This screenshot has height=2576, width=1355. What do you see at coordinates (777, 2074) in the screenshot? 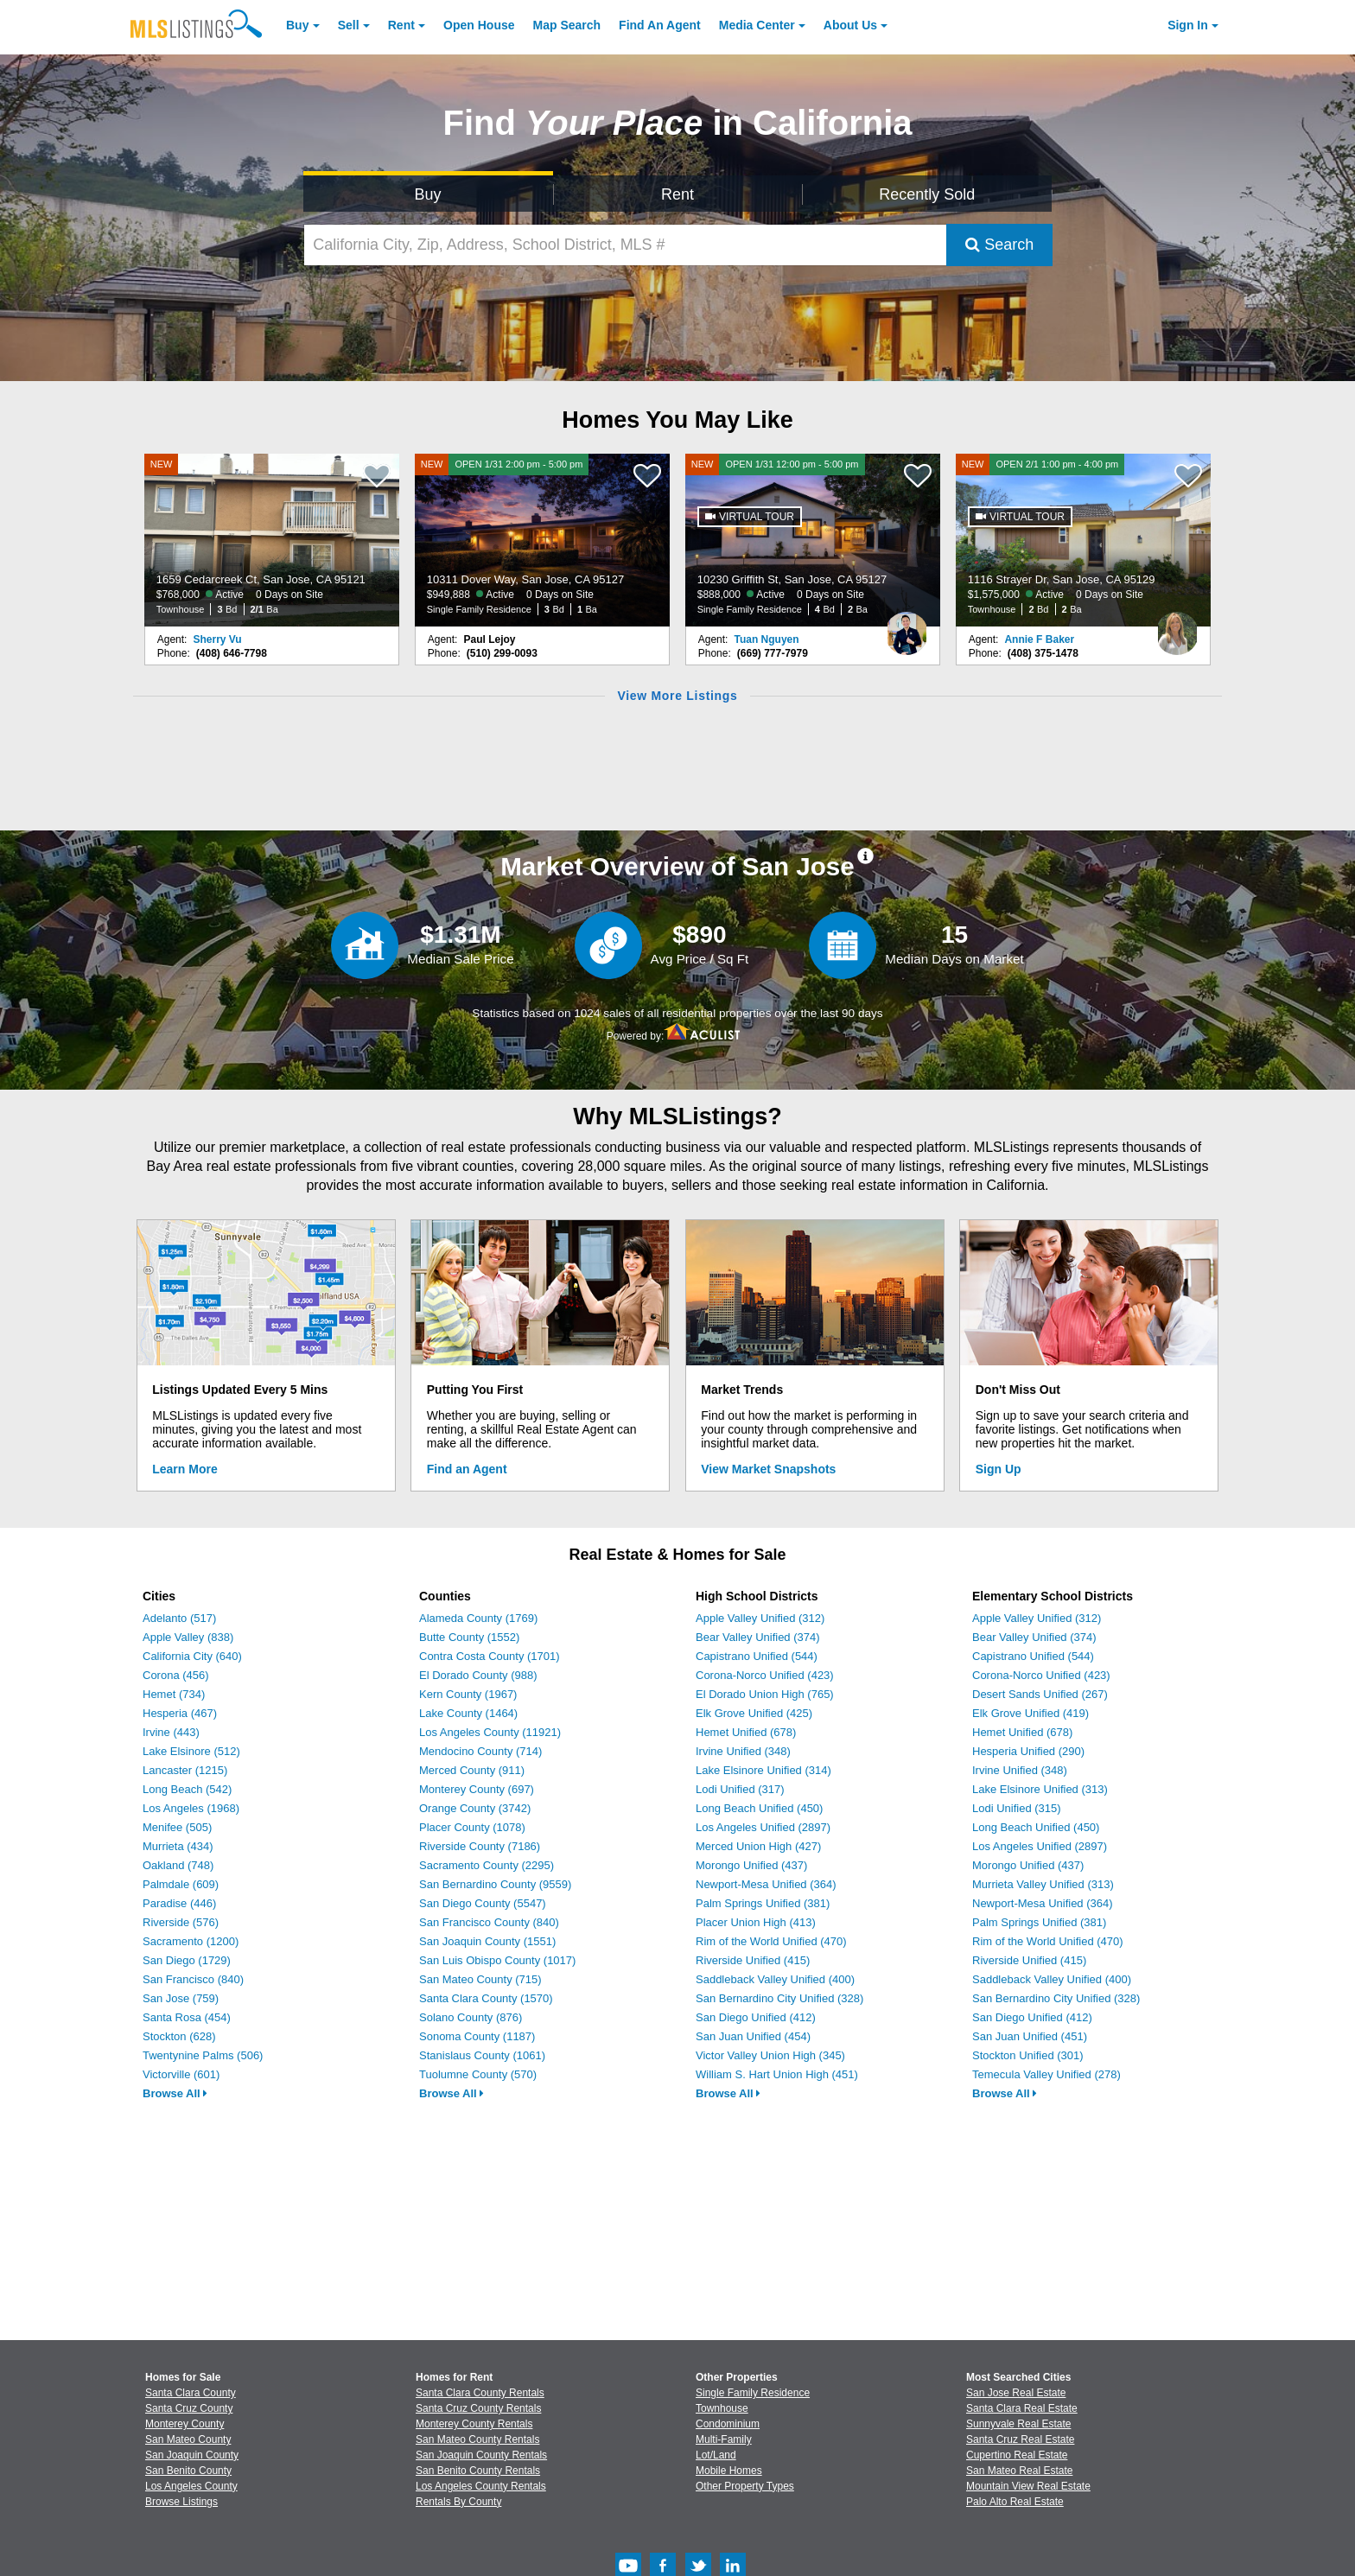
I see `William S. Hart Union High (451)` at bounding box center [777, 2074].